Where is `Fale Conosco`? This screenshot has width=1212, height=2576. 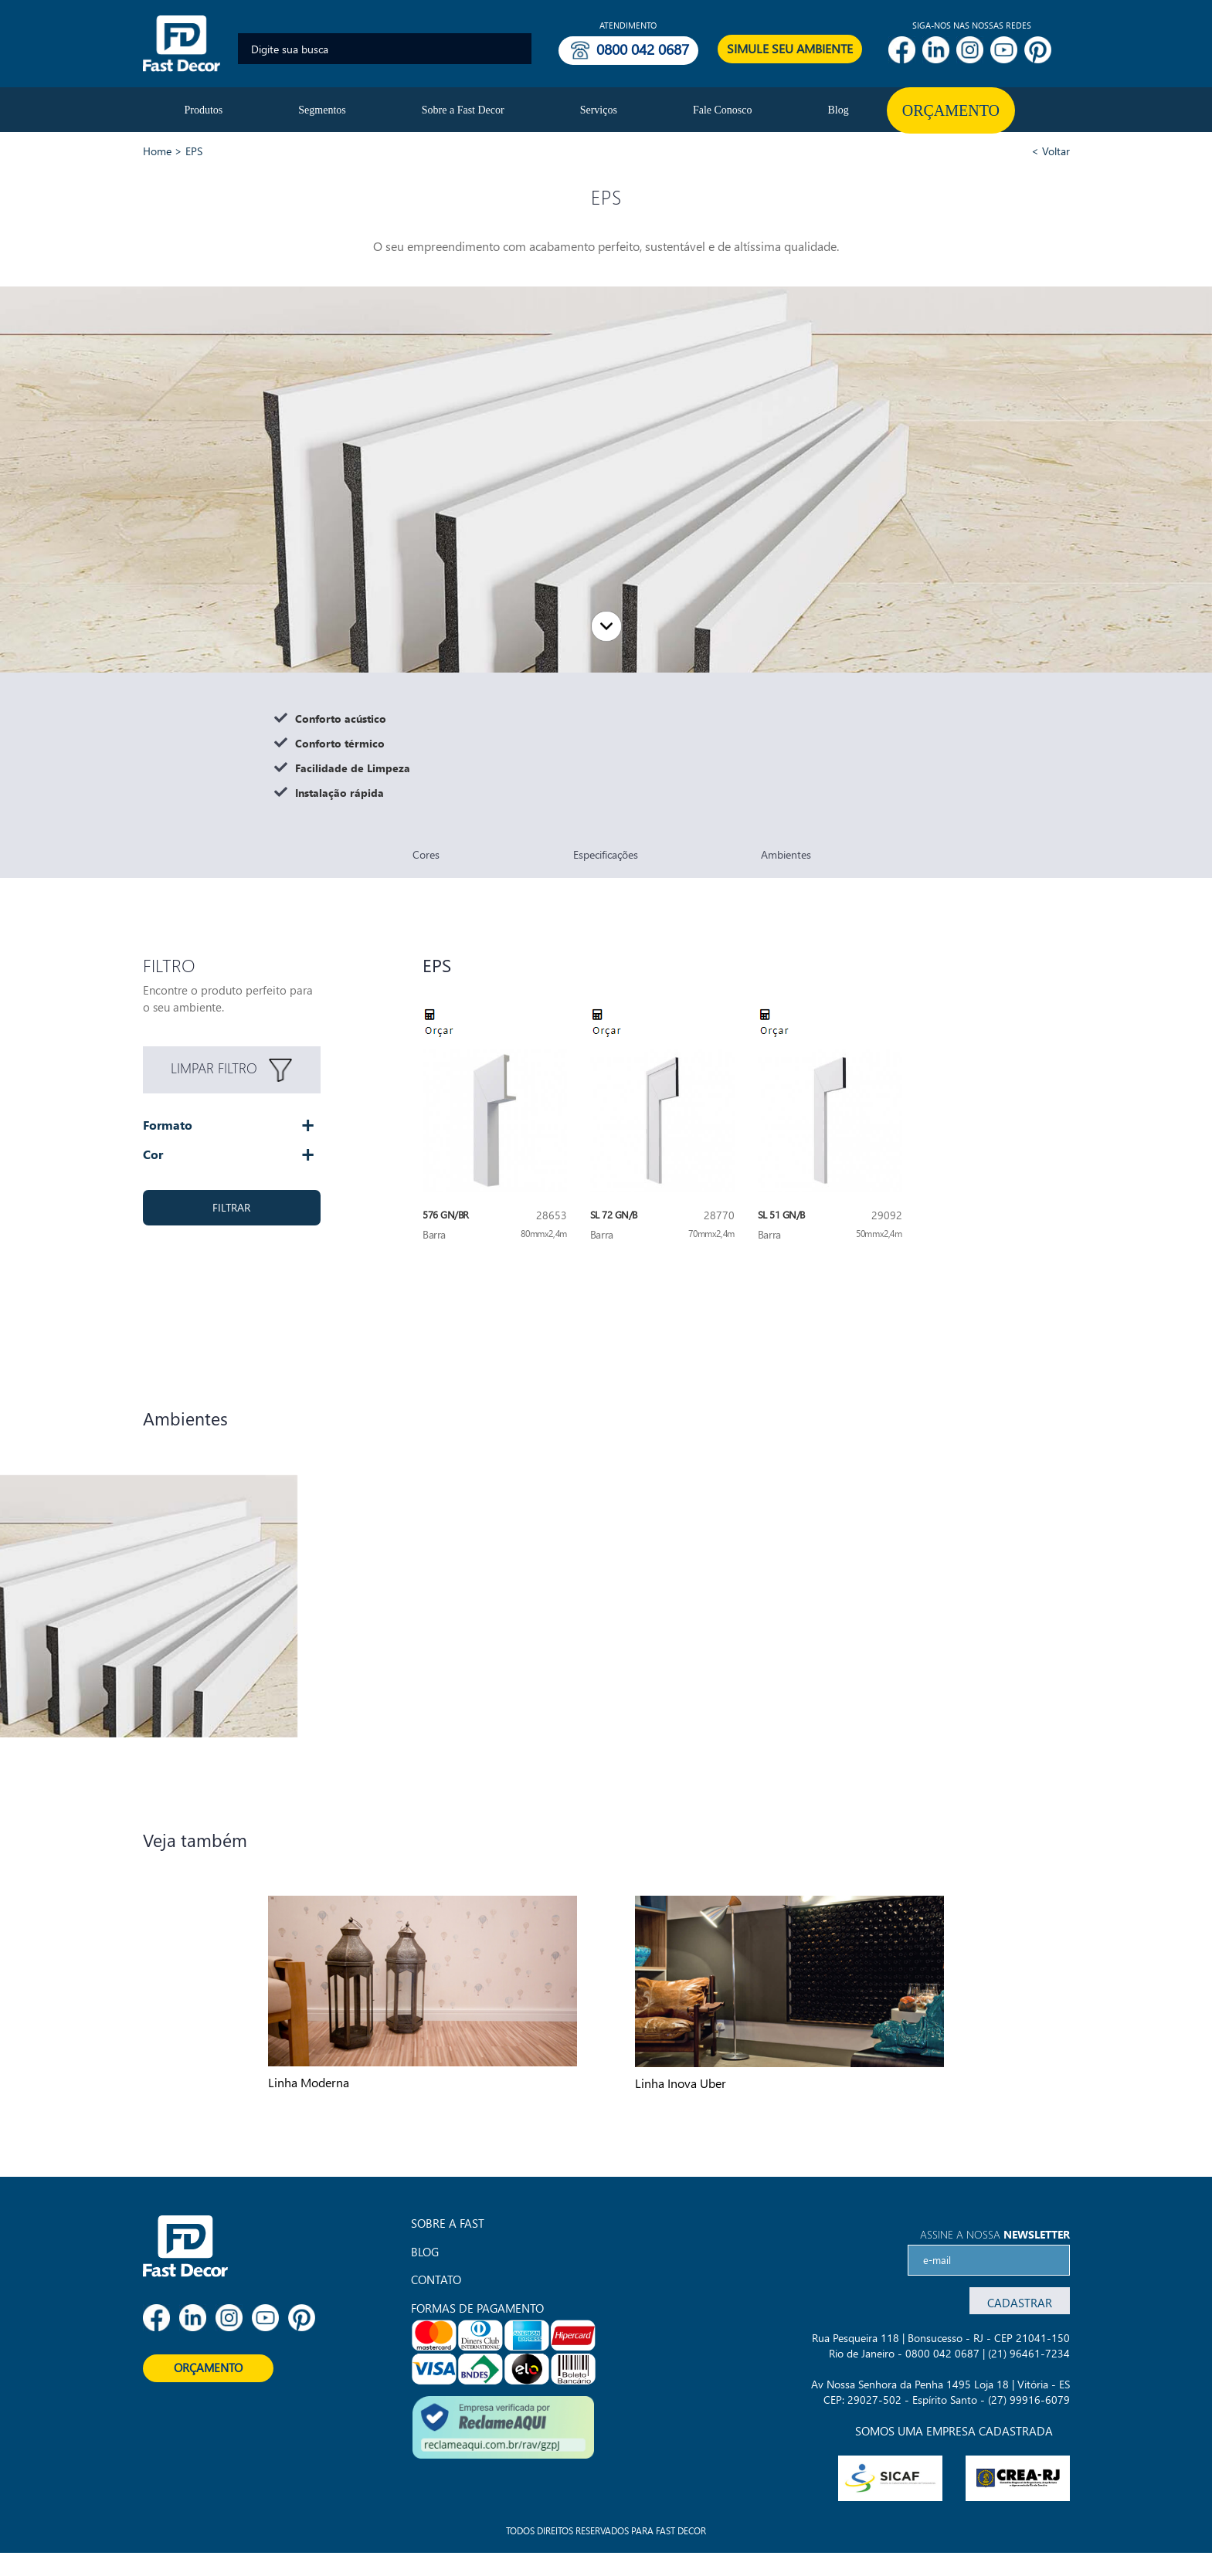
Fale Conosco is located at coordinates (722, 110).